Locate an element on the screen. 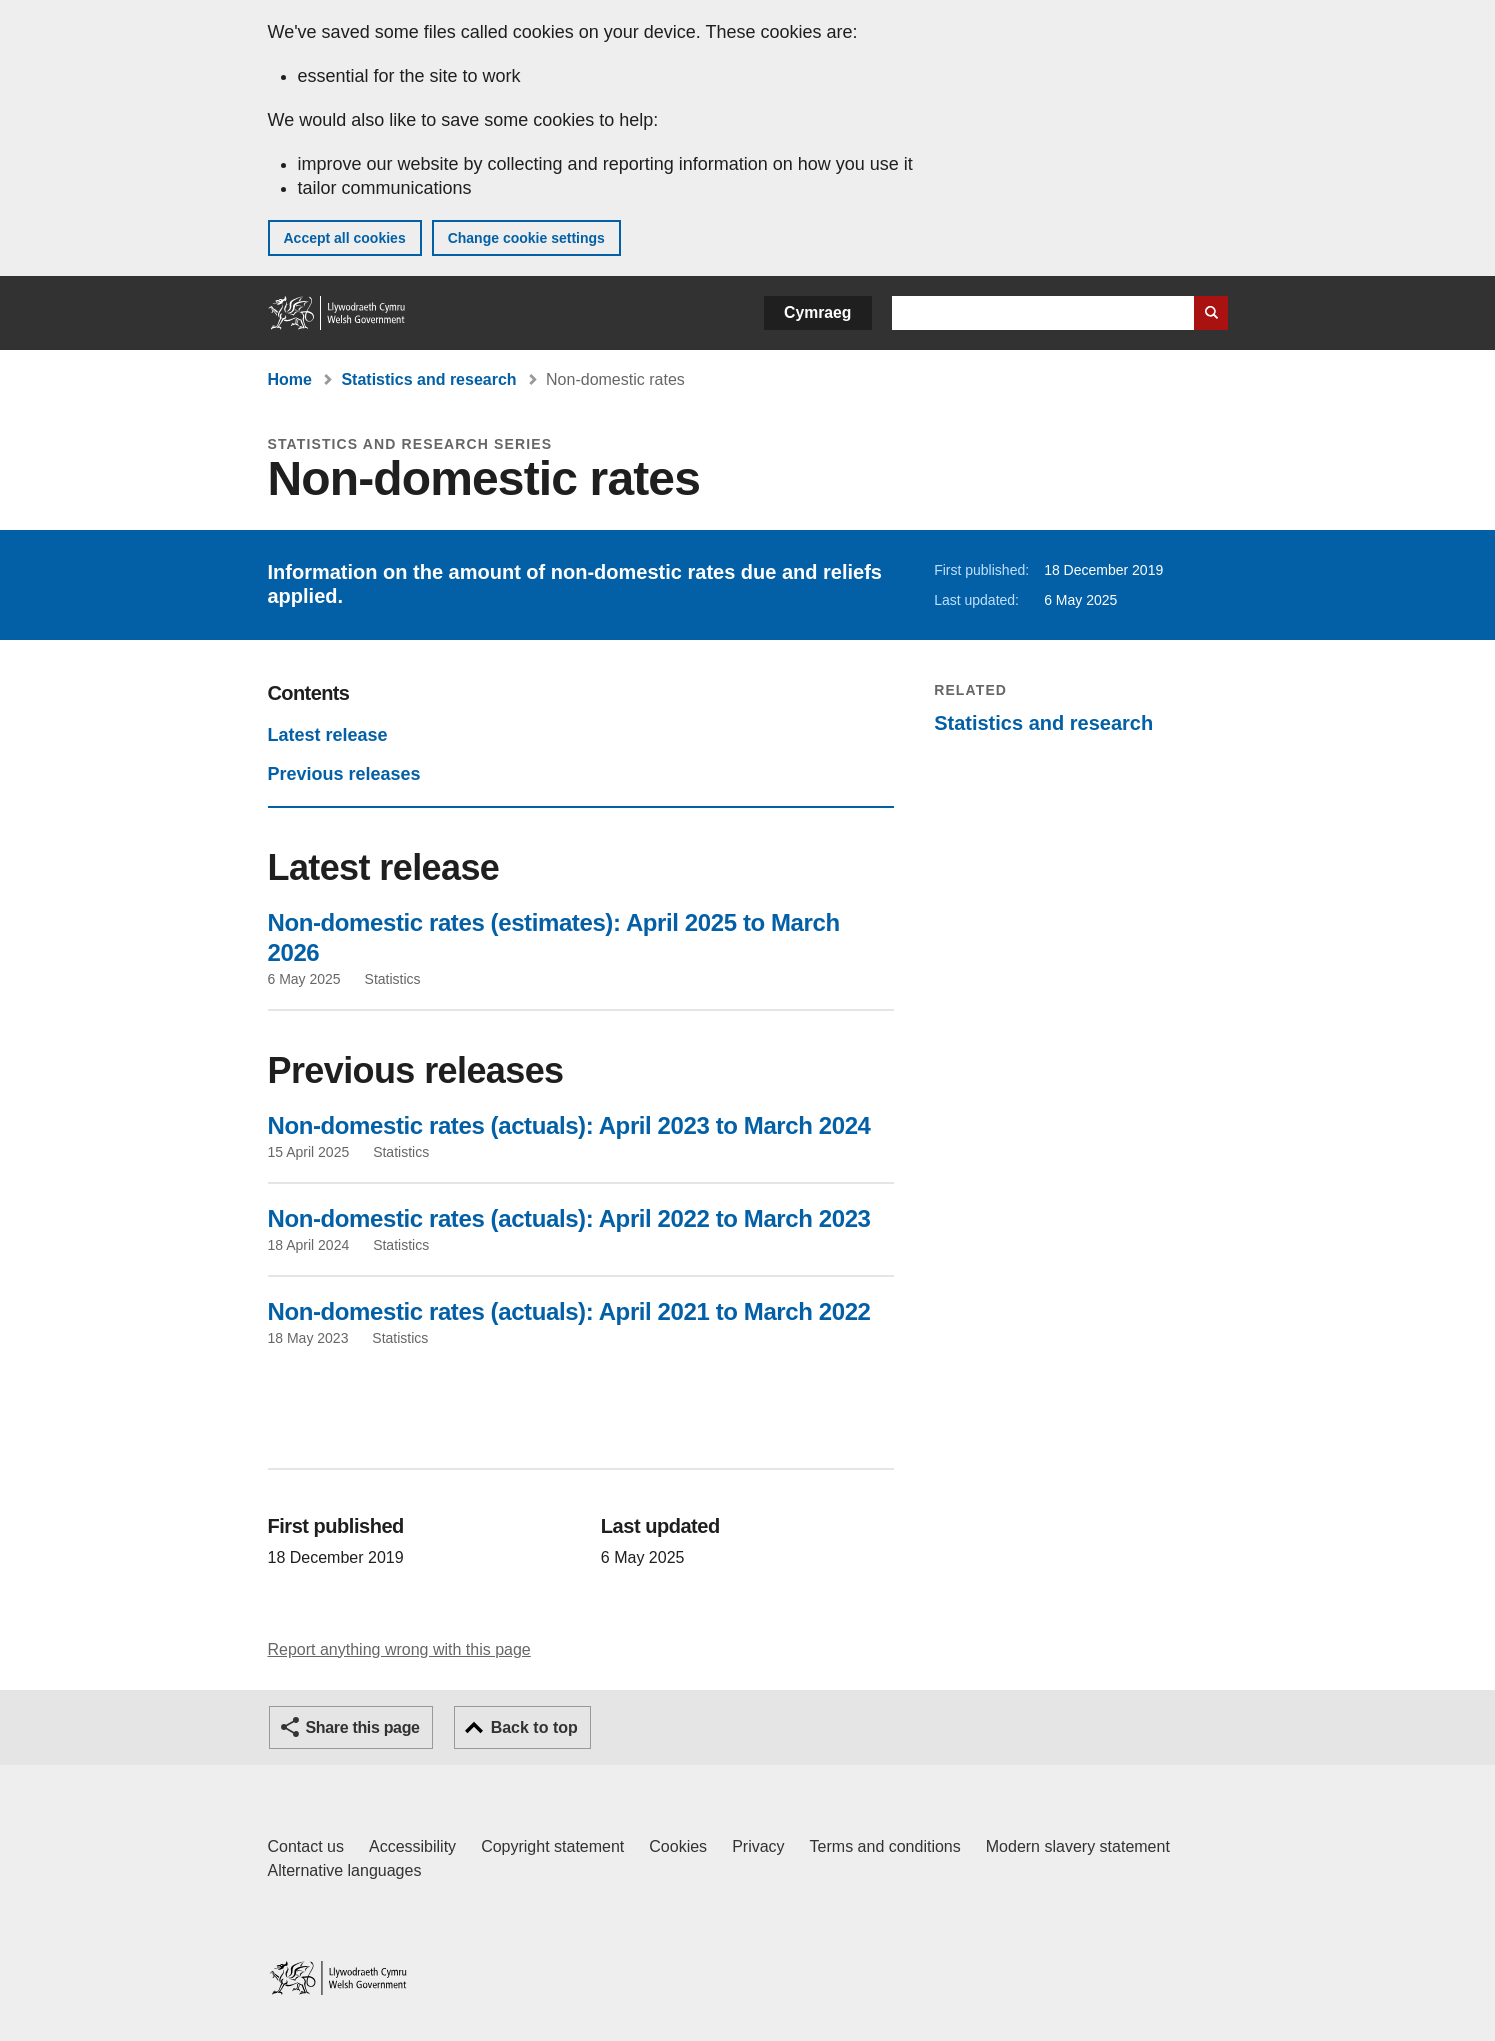  Privacy [Website privacy notice] is located at coordinates (758, 1846).